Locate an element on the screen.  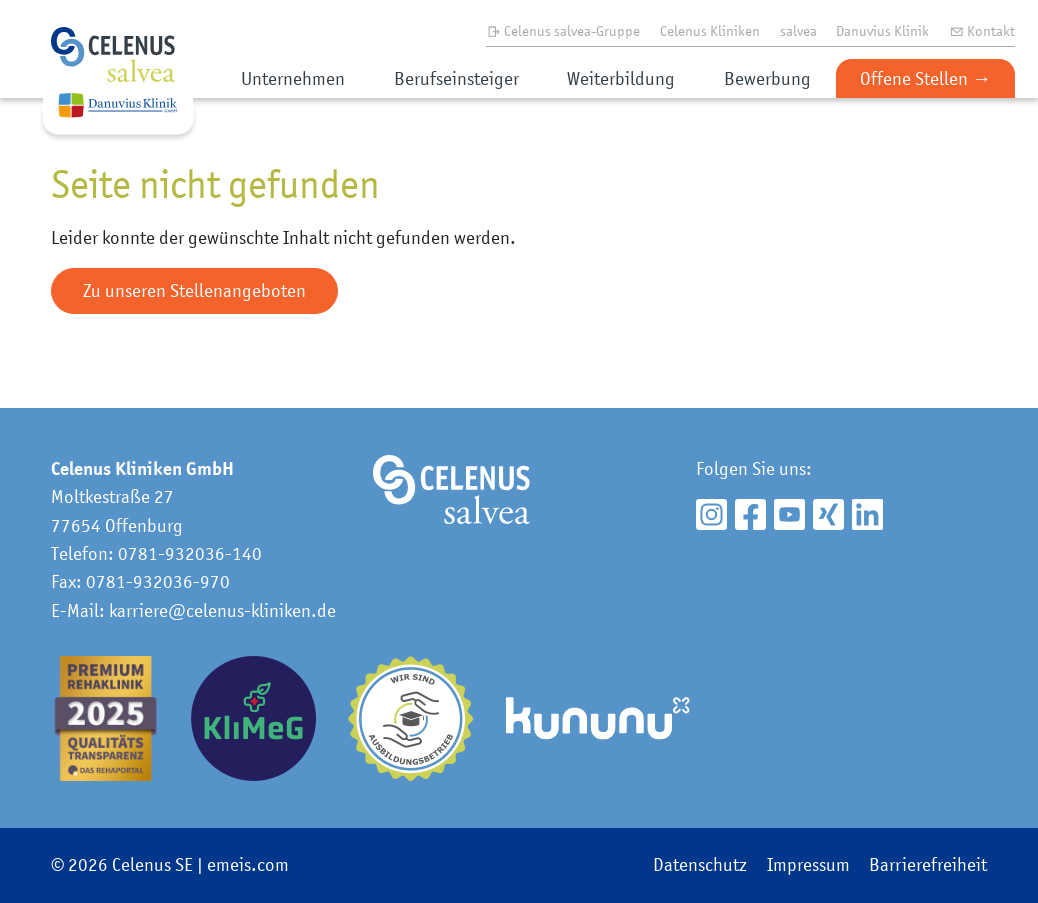
0781-932036-140 is located at coordinates (190, 553).